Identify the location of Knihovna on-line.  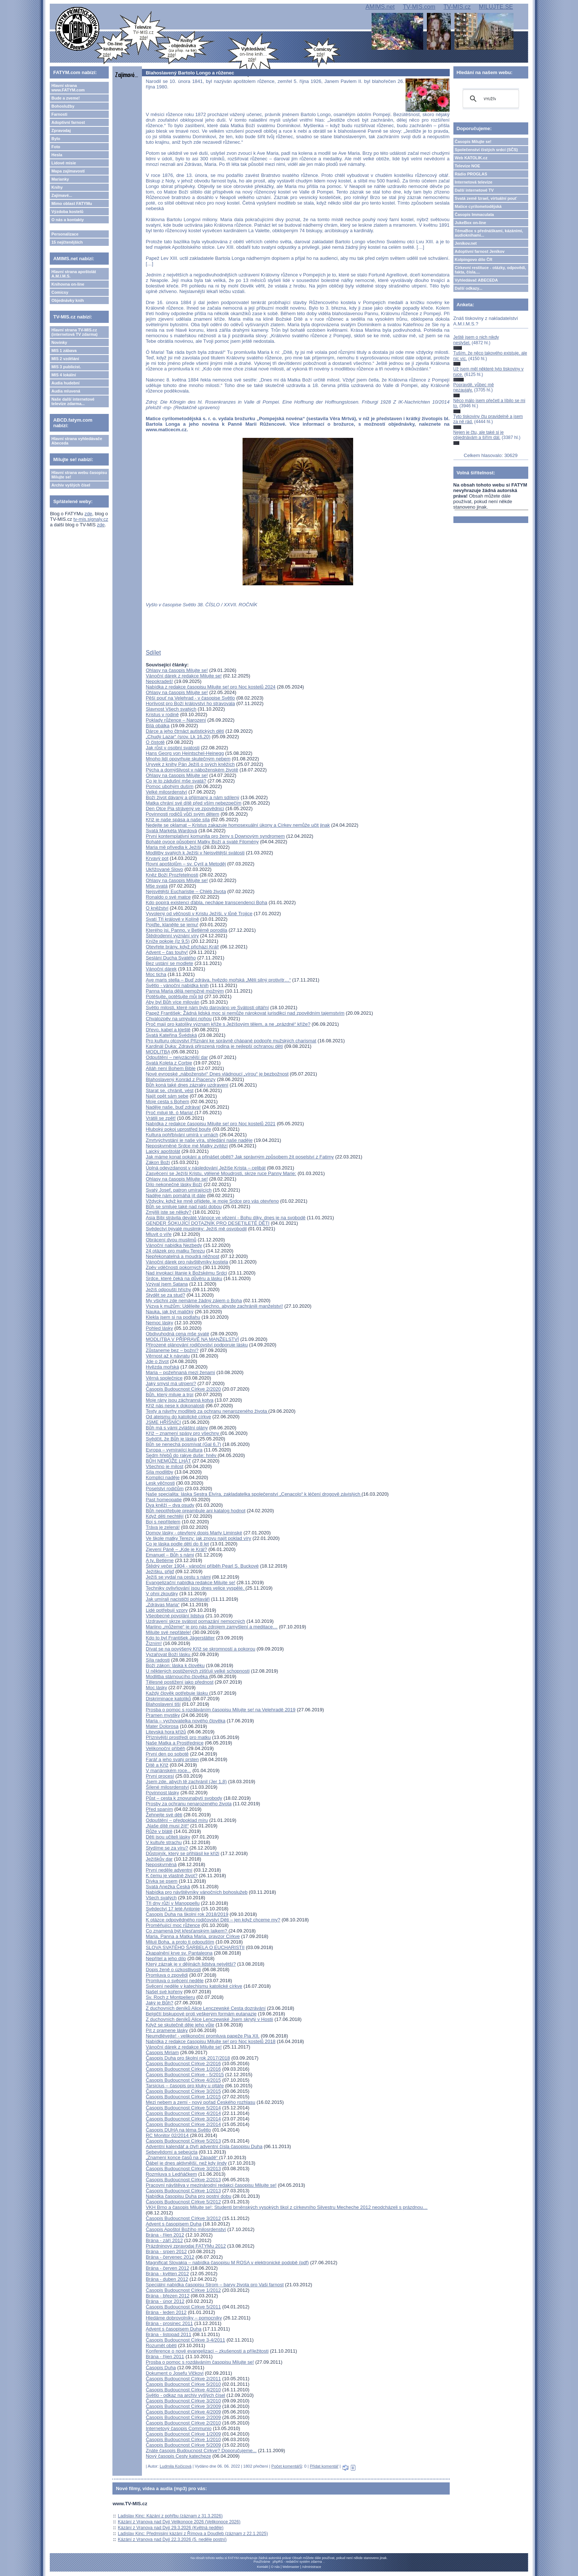
(67, 284).